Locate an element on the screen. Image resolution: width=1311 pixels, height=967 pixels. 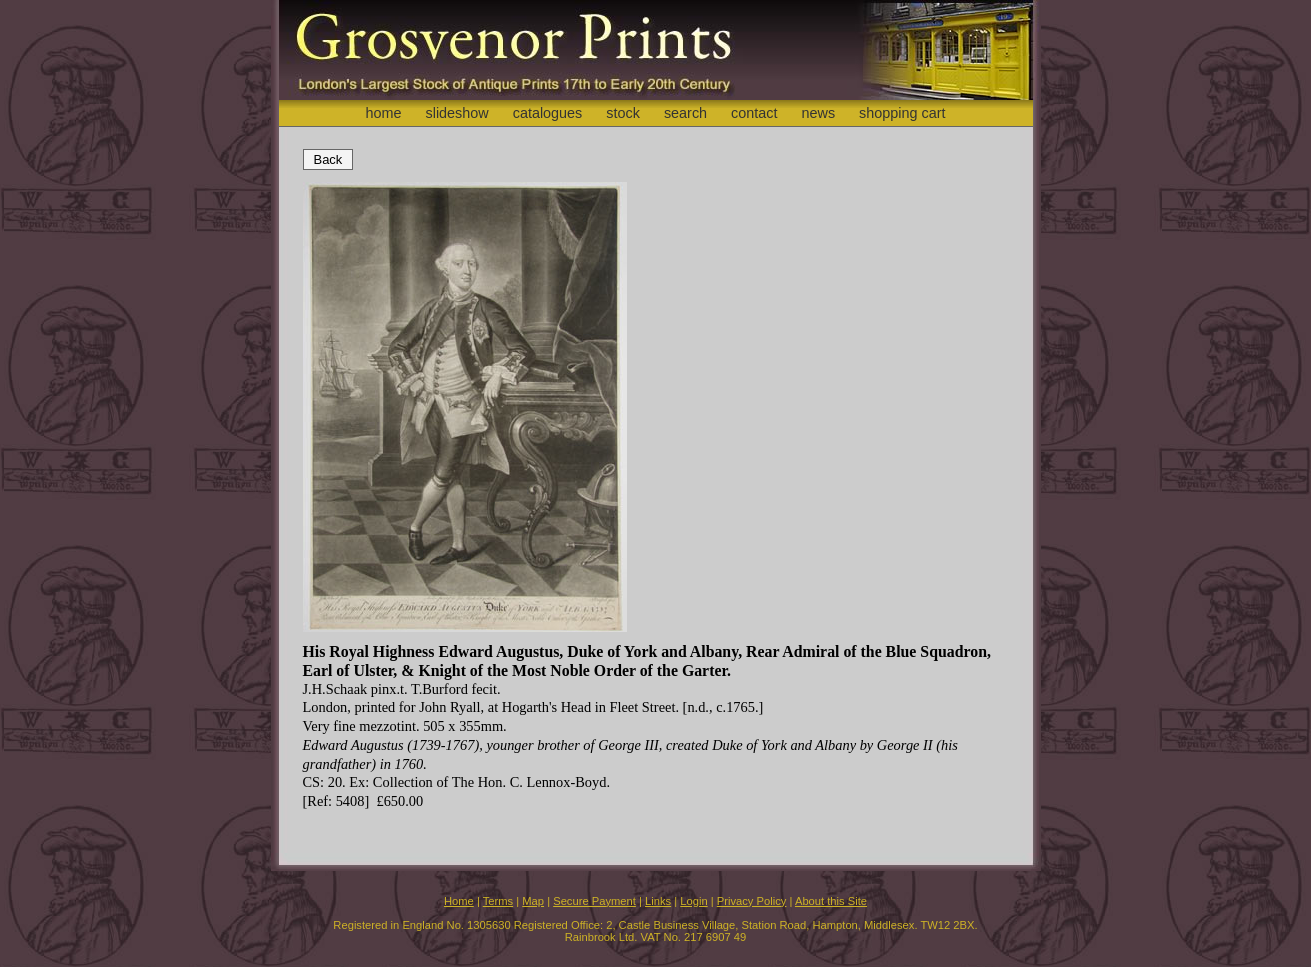
Terms is located at coordinates (498, 901).